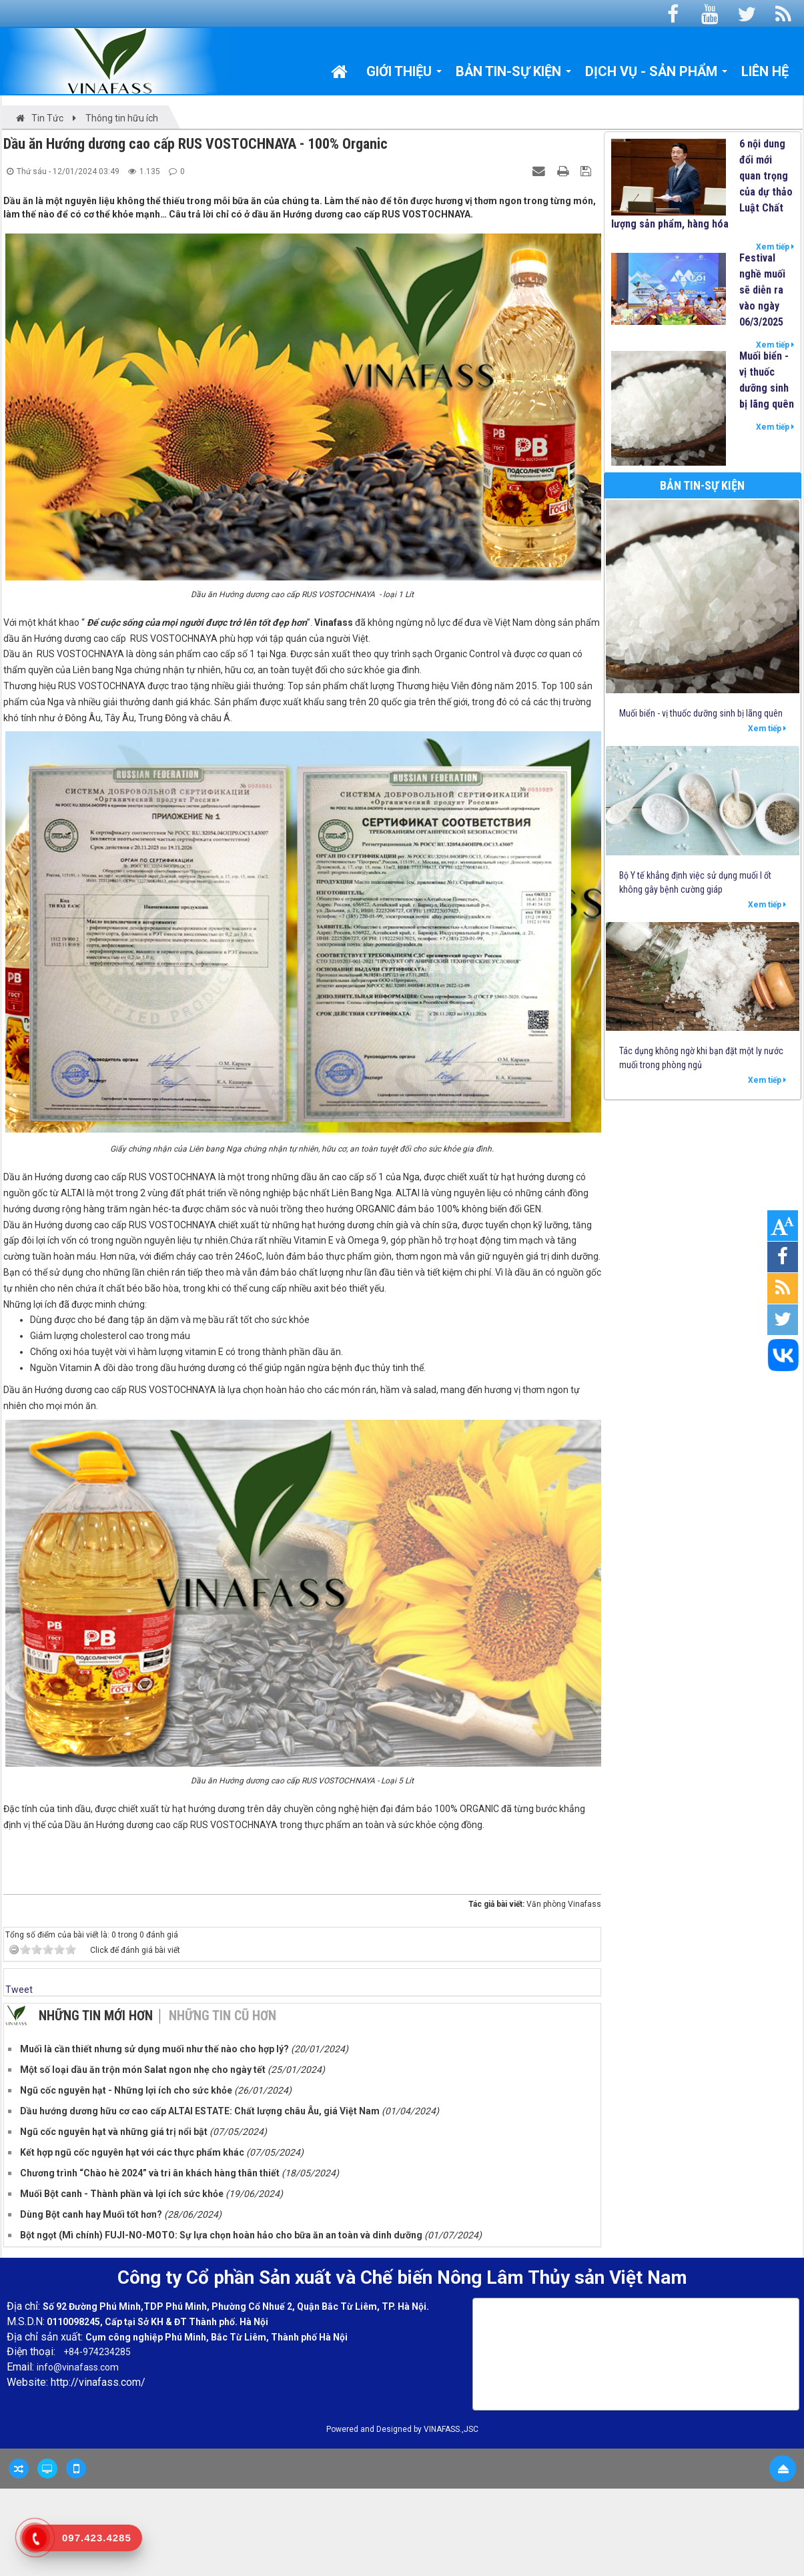  What do you see at coordinates (656, 74) in the screenshot?
I see `Dịch vụ - Sản phẩm [button]` at bounding box center [656, 74].